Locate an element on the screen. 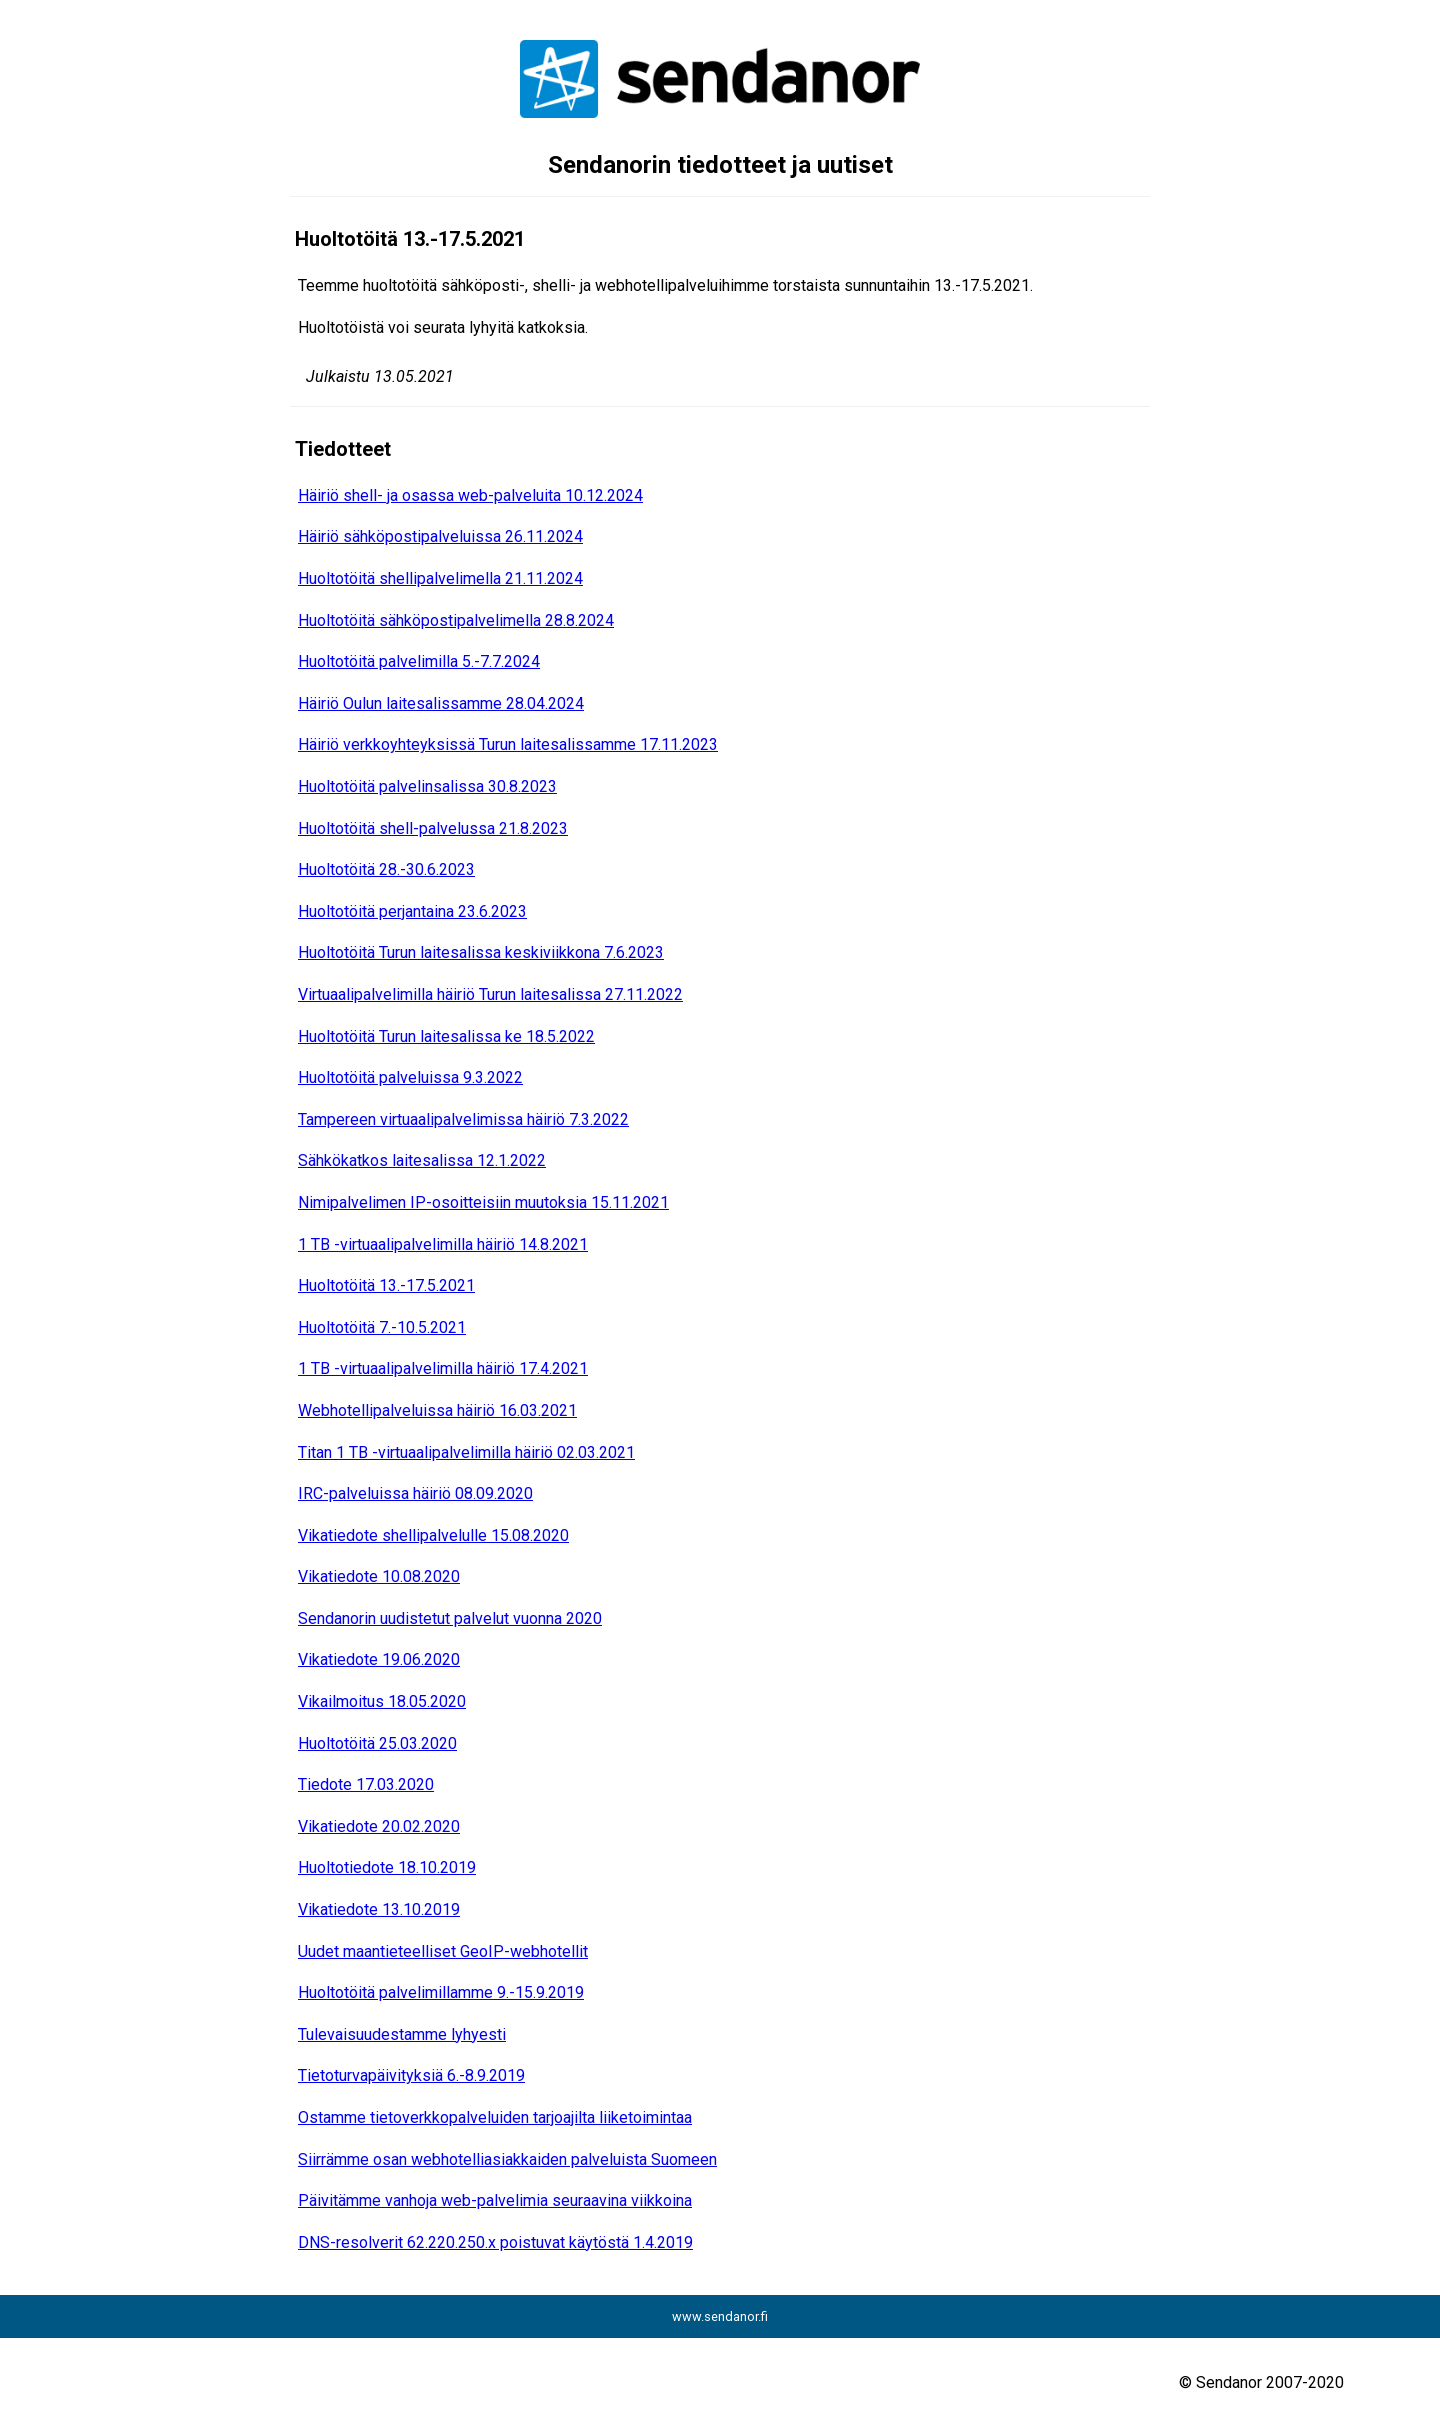 This screenshot has width=1440, height=2412. Tampereen virtuaalipalvelimissa häiriö 7.3.2022 is located at coordinates (463, 1119).